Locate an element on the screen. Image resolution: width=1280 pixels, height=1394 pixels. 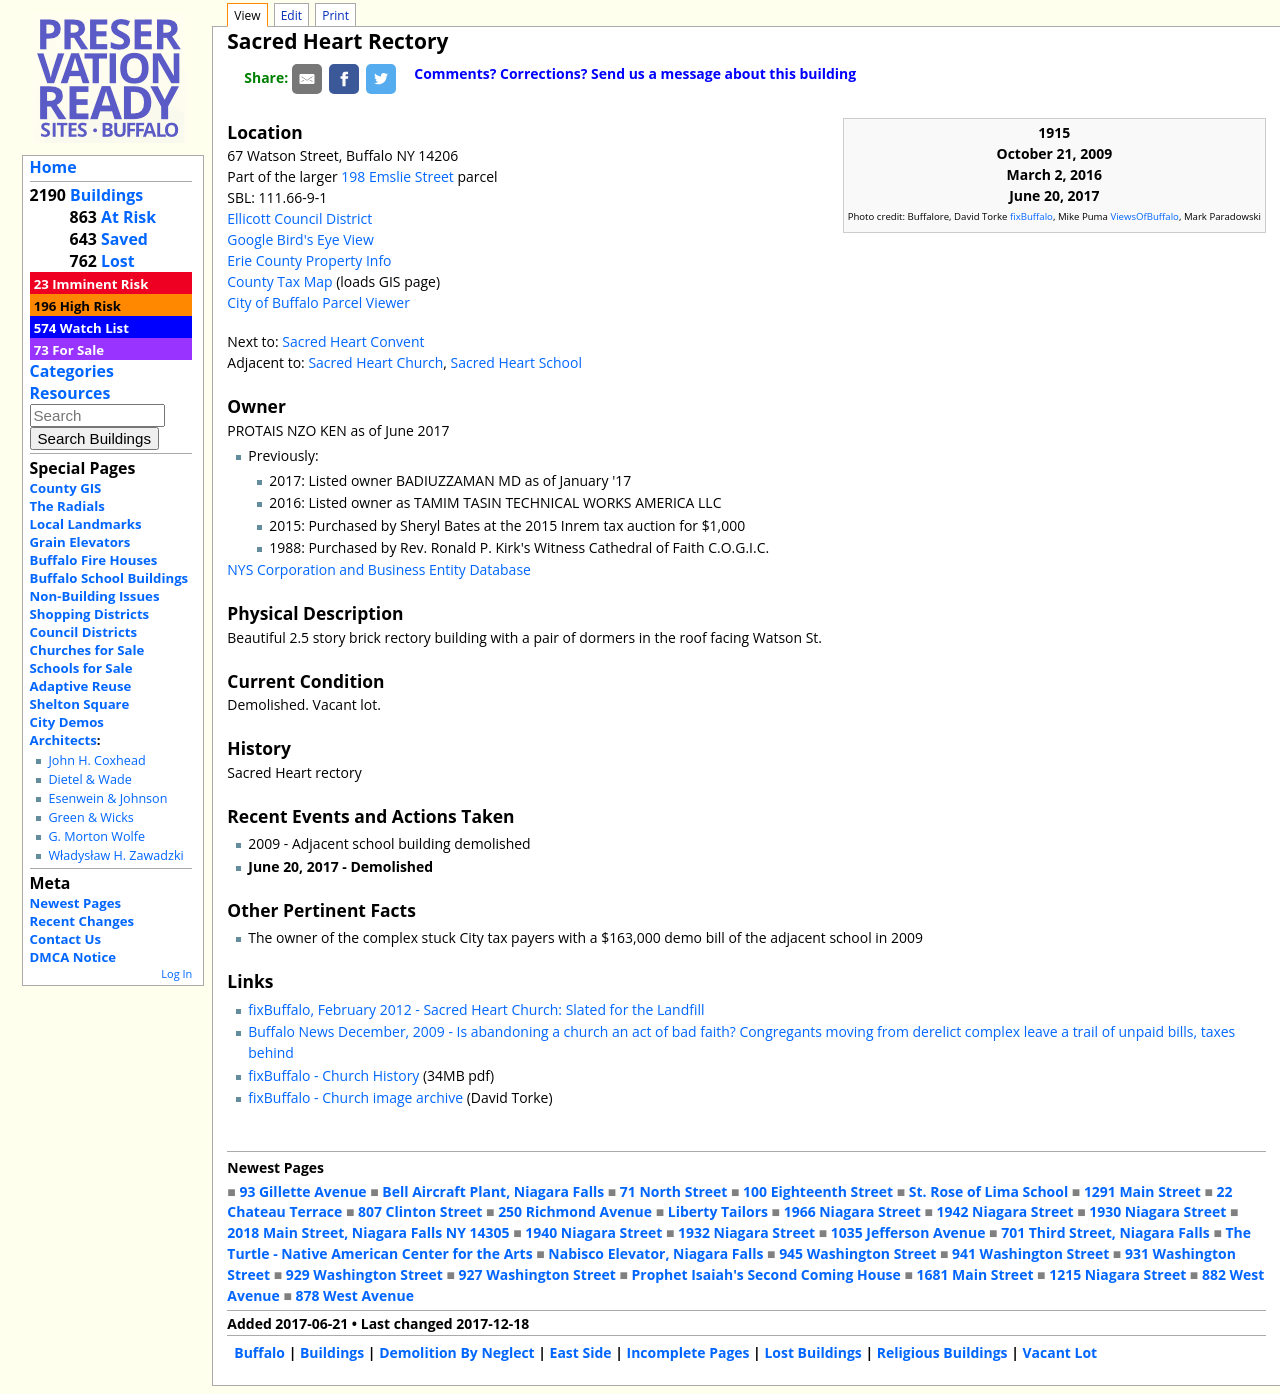
Saved is located at coordinates (124, 239).